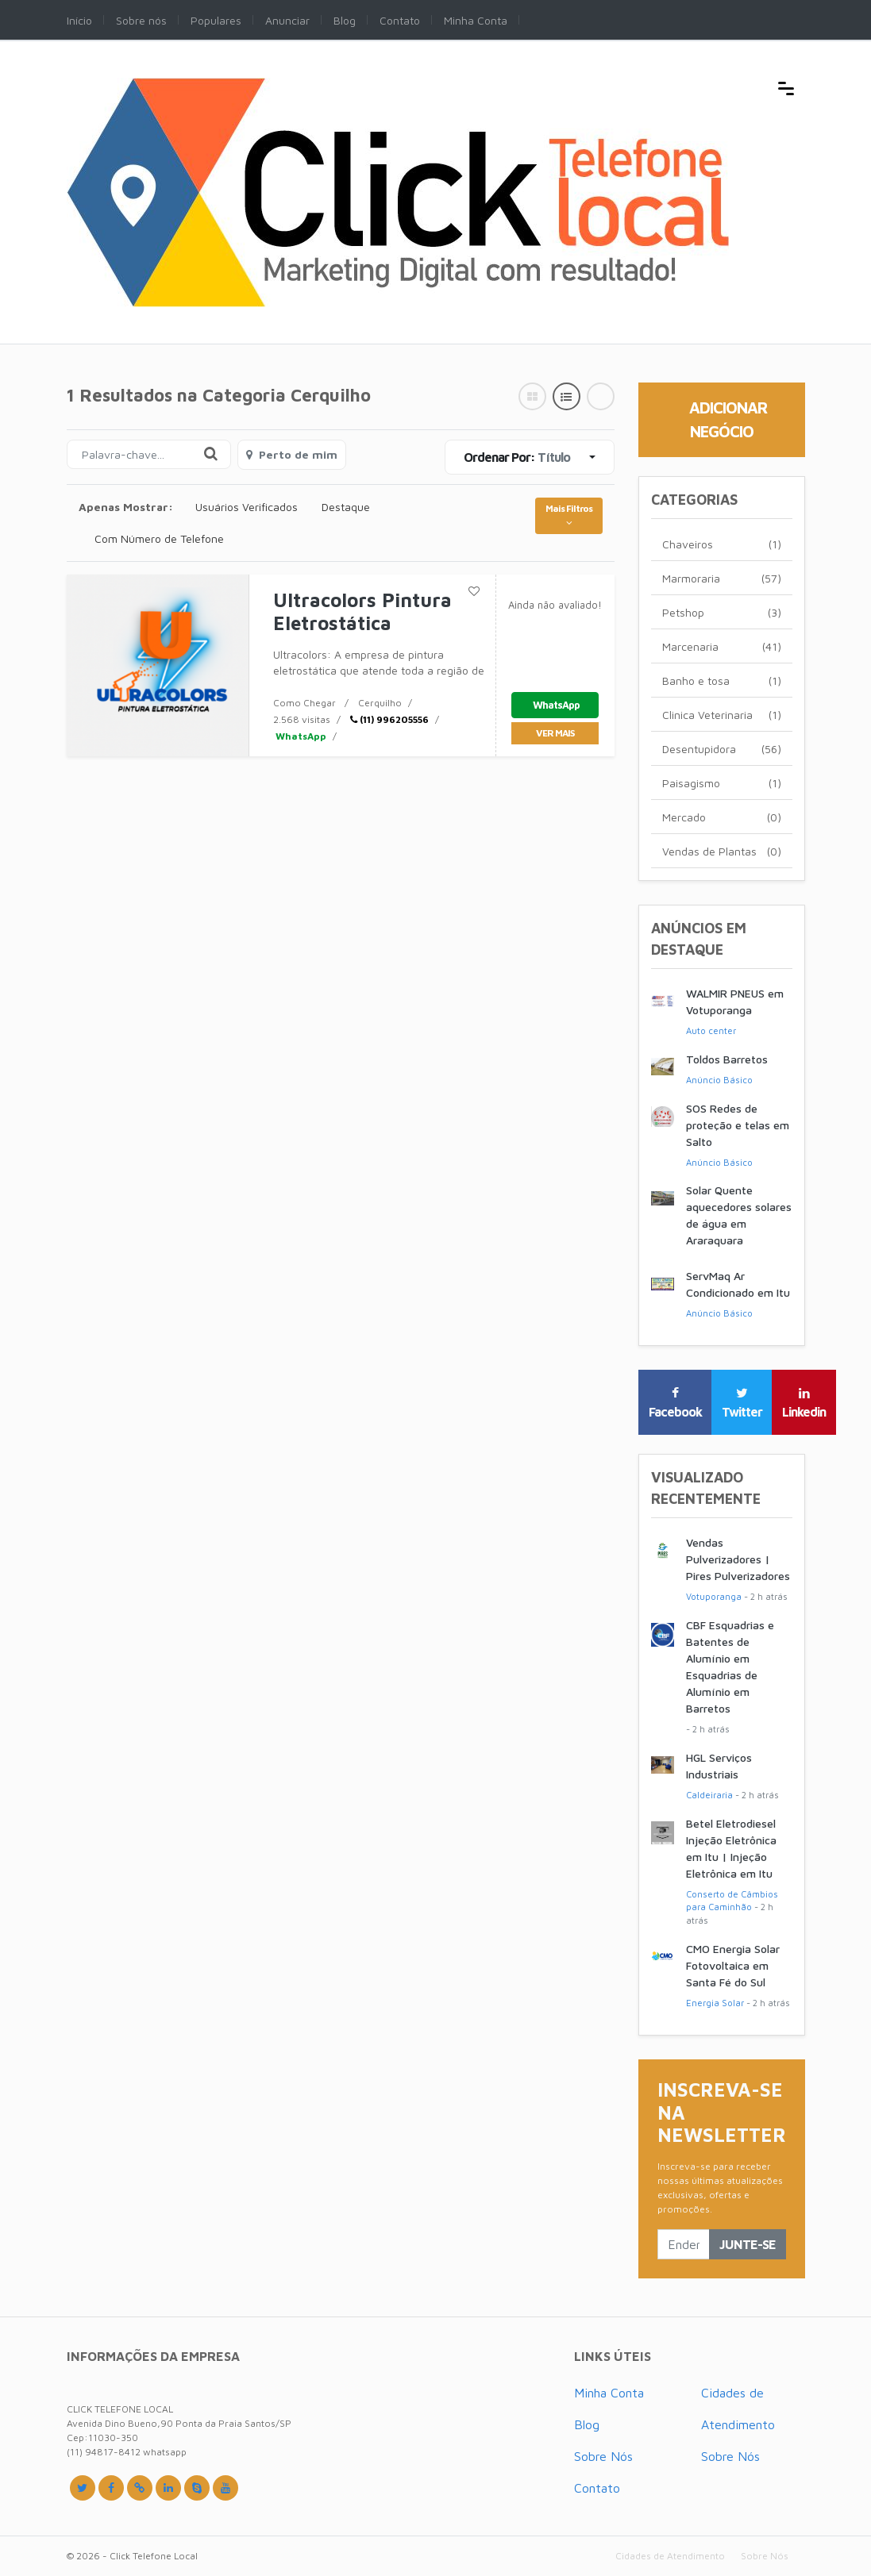  I want to click on Adicionar Negócio, so click(728, 419).